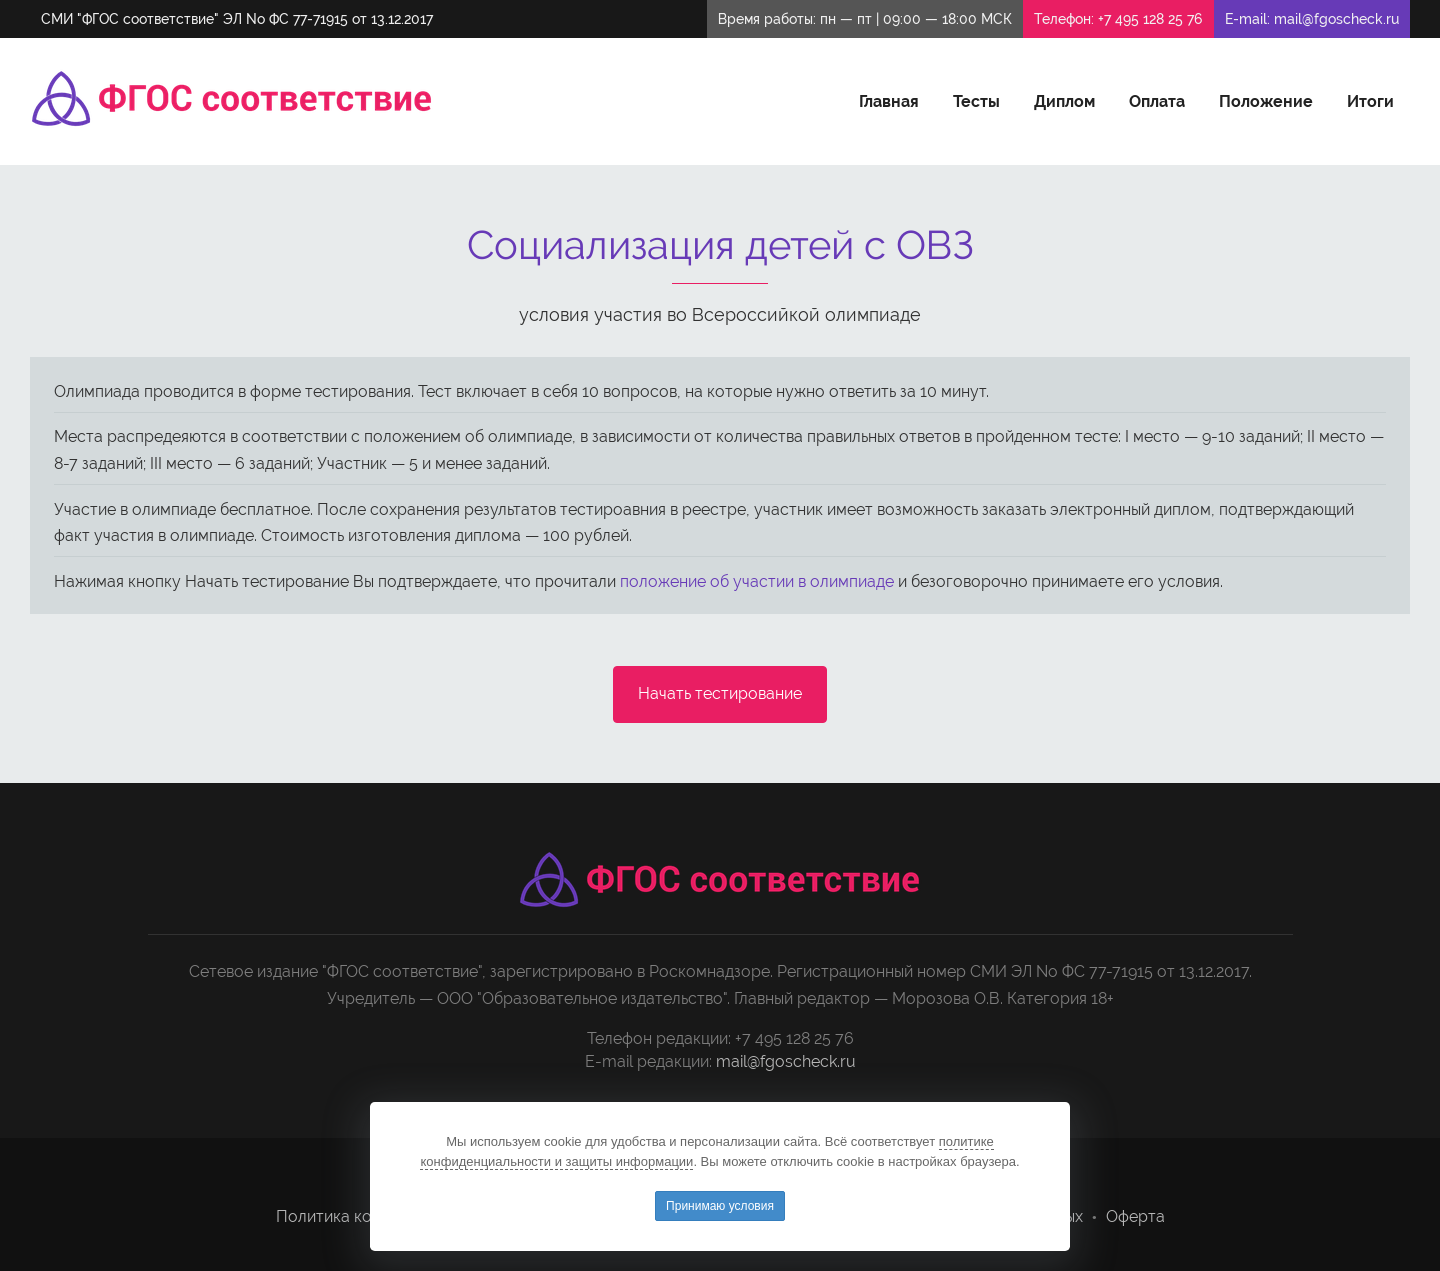 This screenshot has height=1271, width=1440. What do you see at coordinates (889, 101) in the screenshot?
I see `Главная [button]` at bounding box center [889, 101].